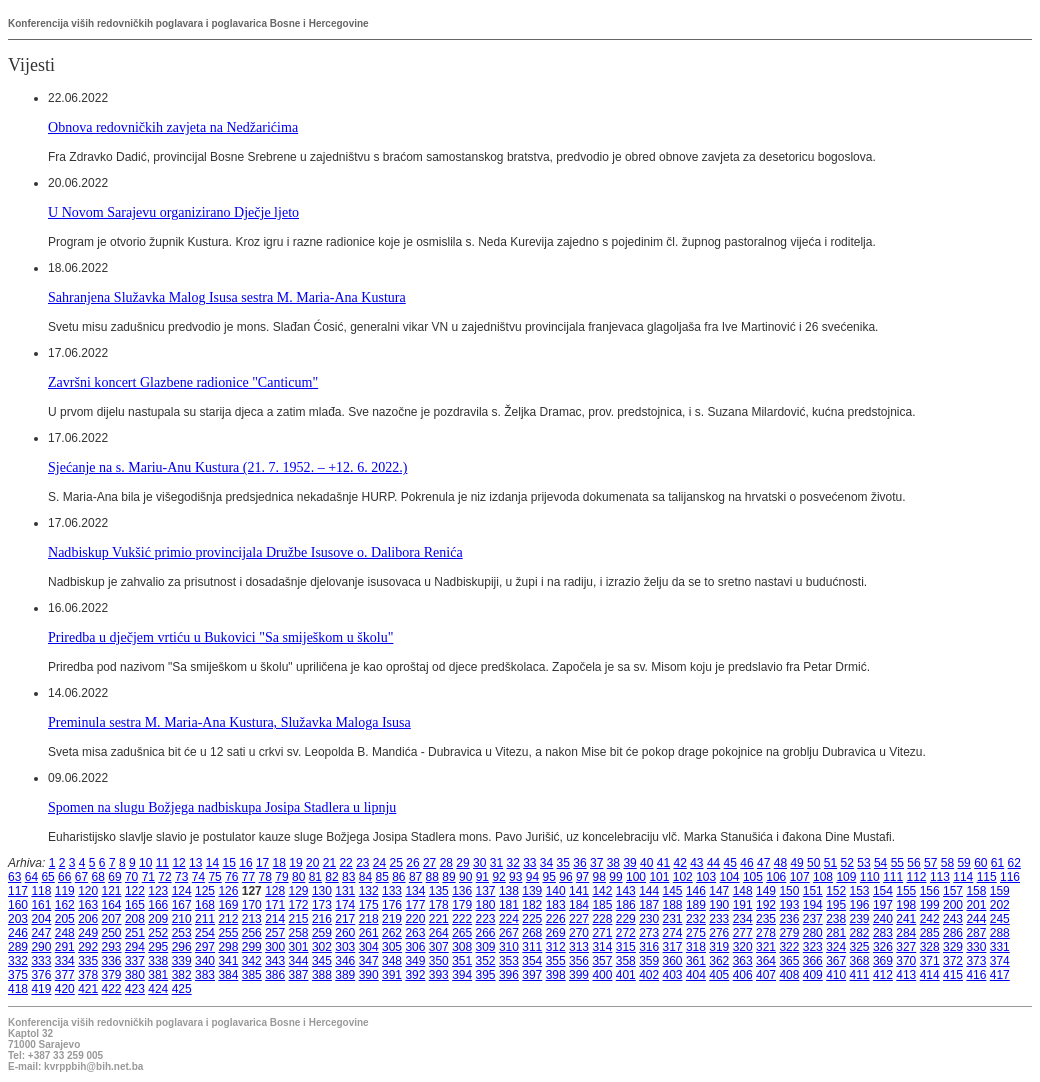  What do you see at coordinates (205, 961) in the screenshot?
I see `340` at bounding box center [205, 961].